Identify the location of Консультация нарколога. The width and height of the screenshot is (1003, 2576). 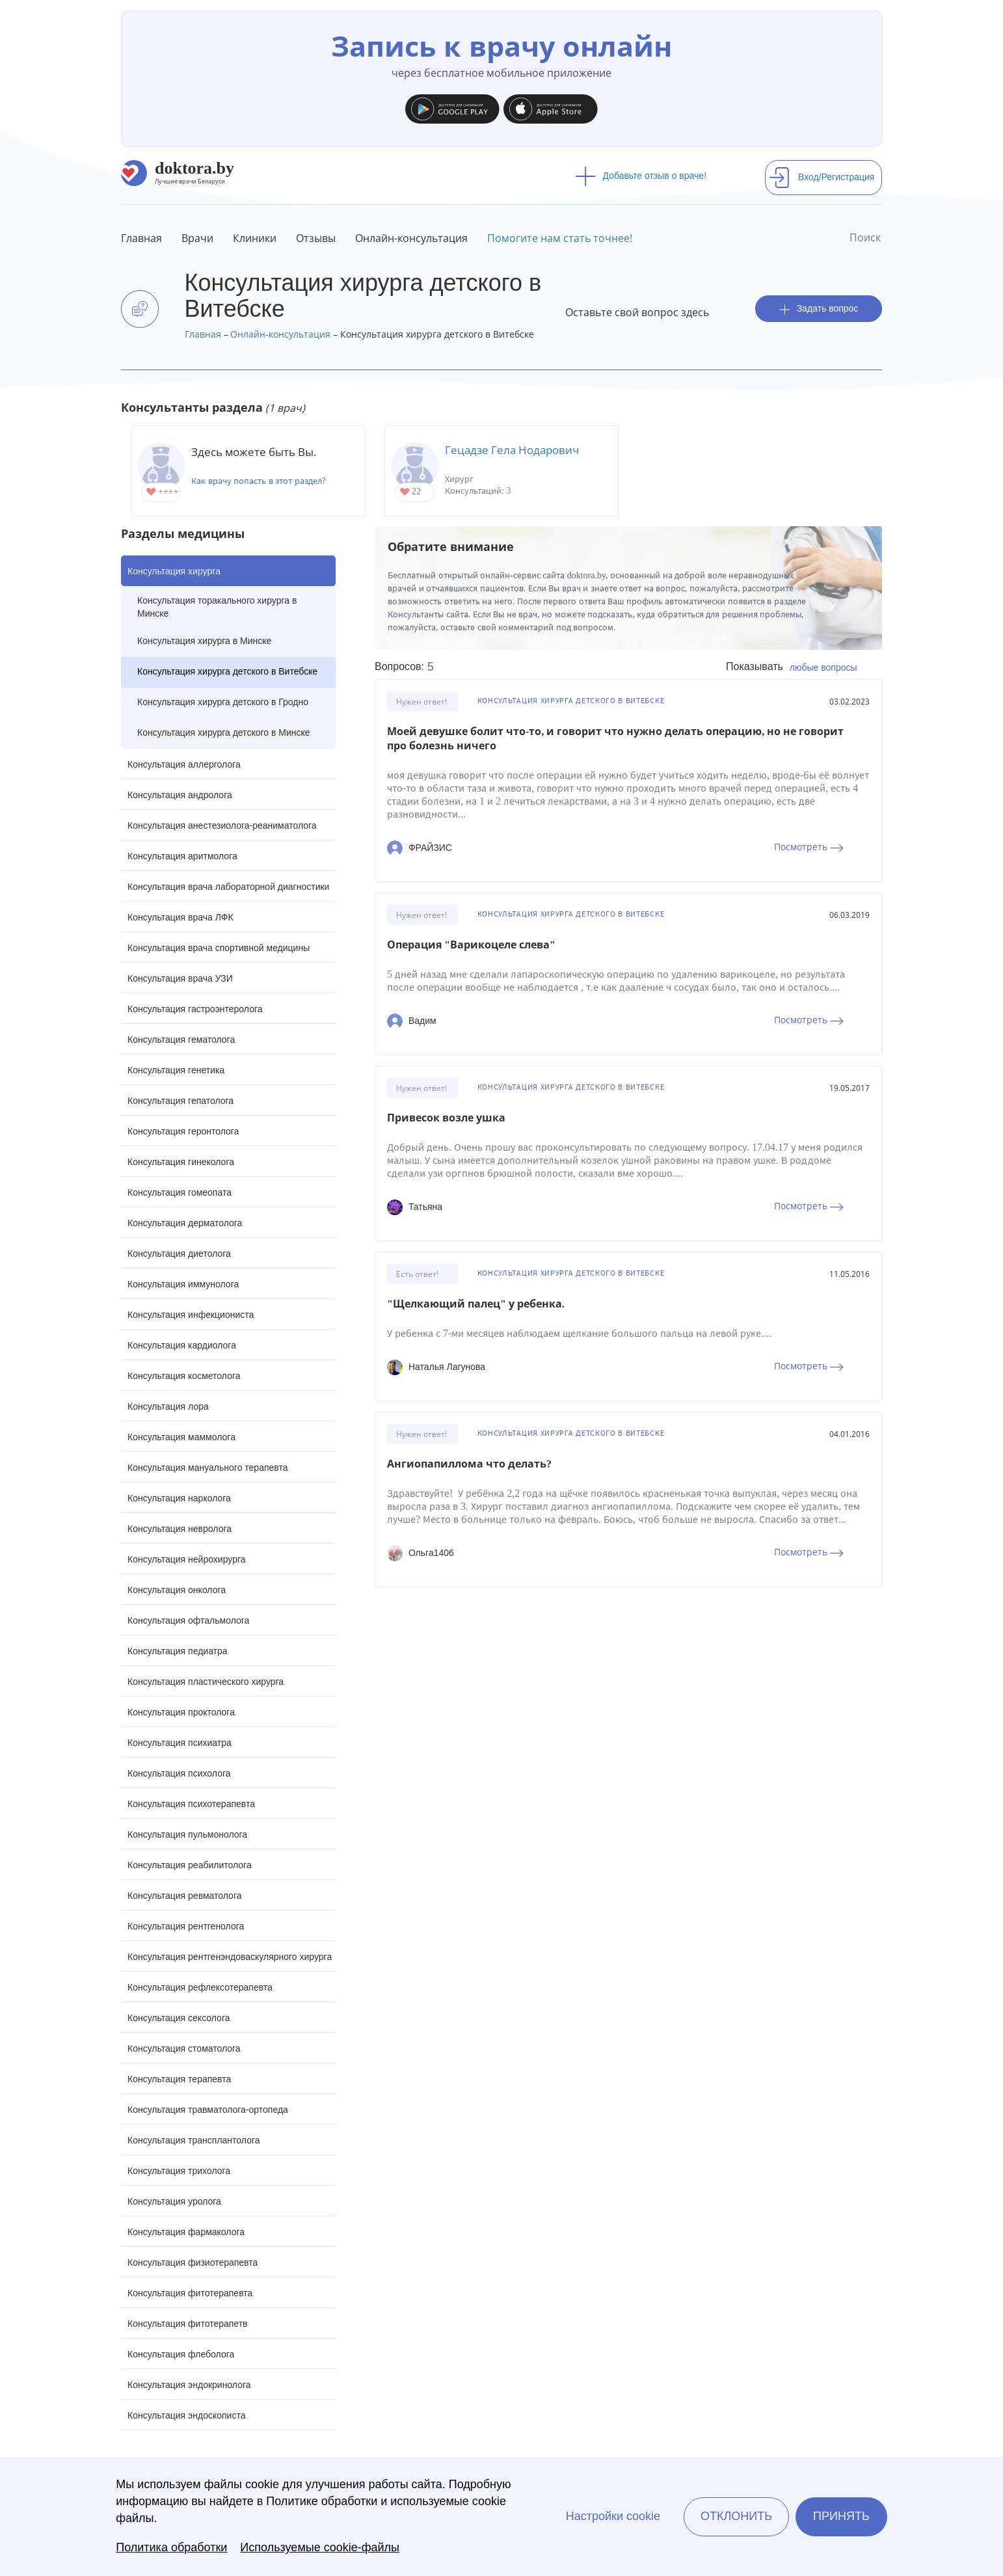
(179, 1498).